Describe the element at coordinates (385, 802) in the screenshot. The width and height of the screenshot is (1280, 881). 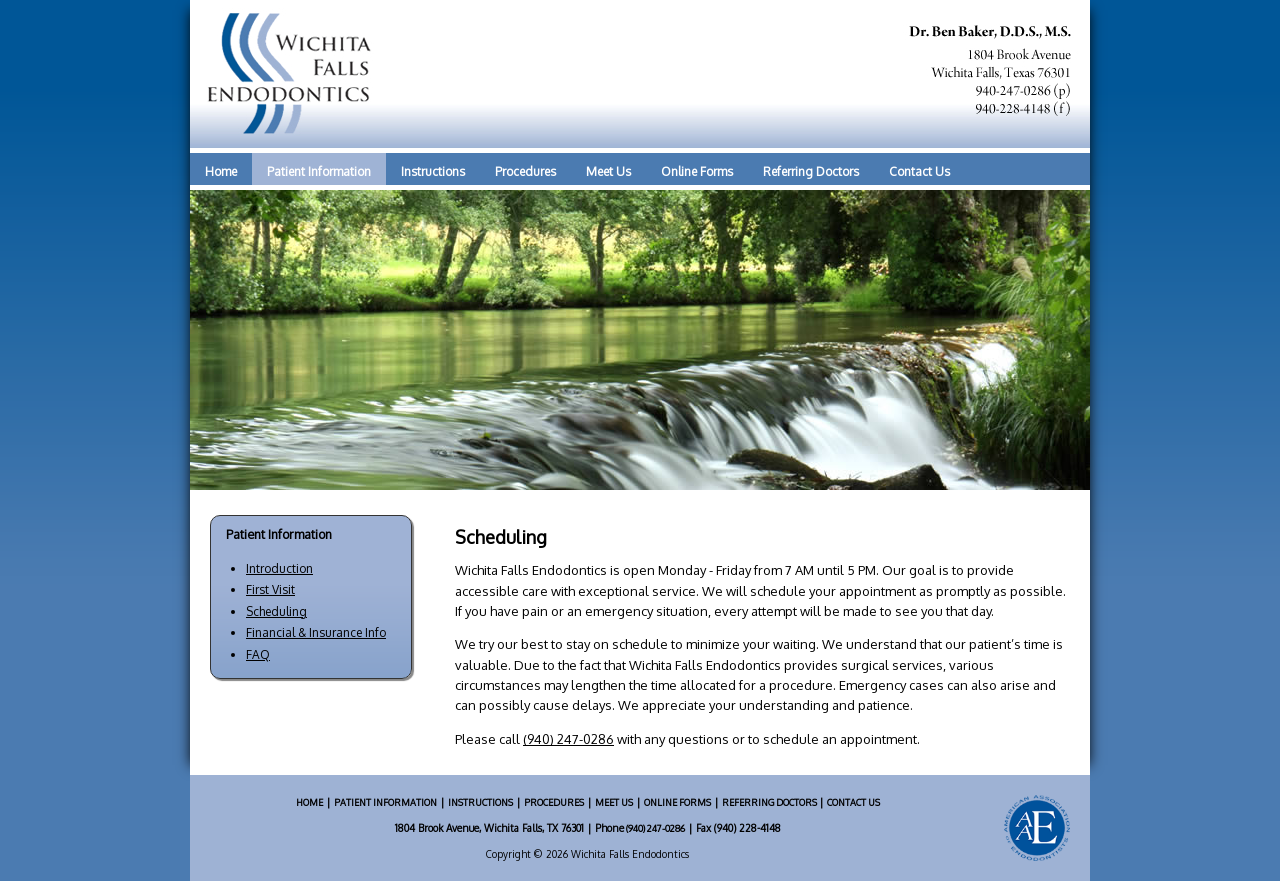
I see `PATIENT INFORMATION` at that location.